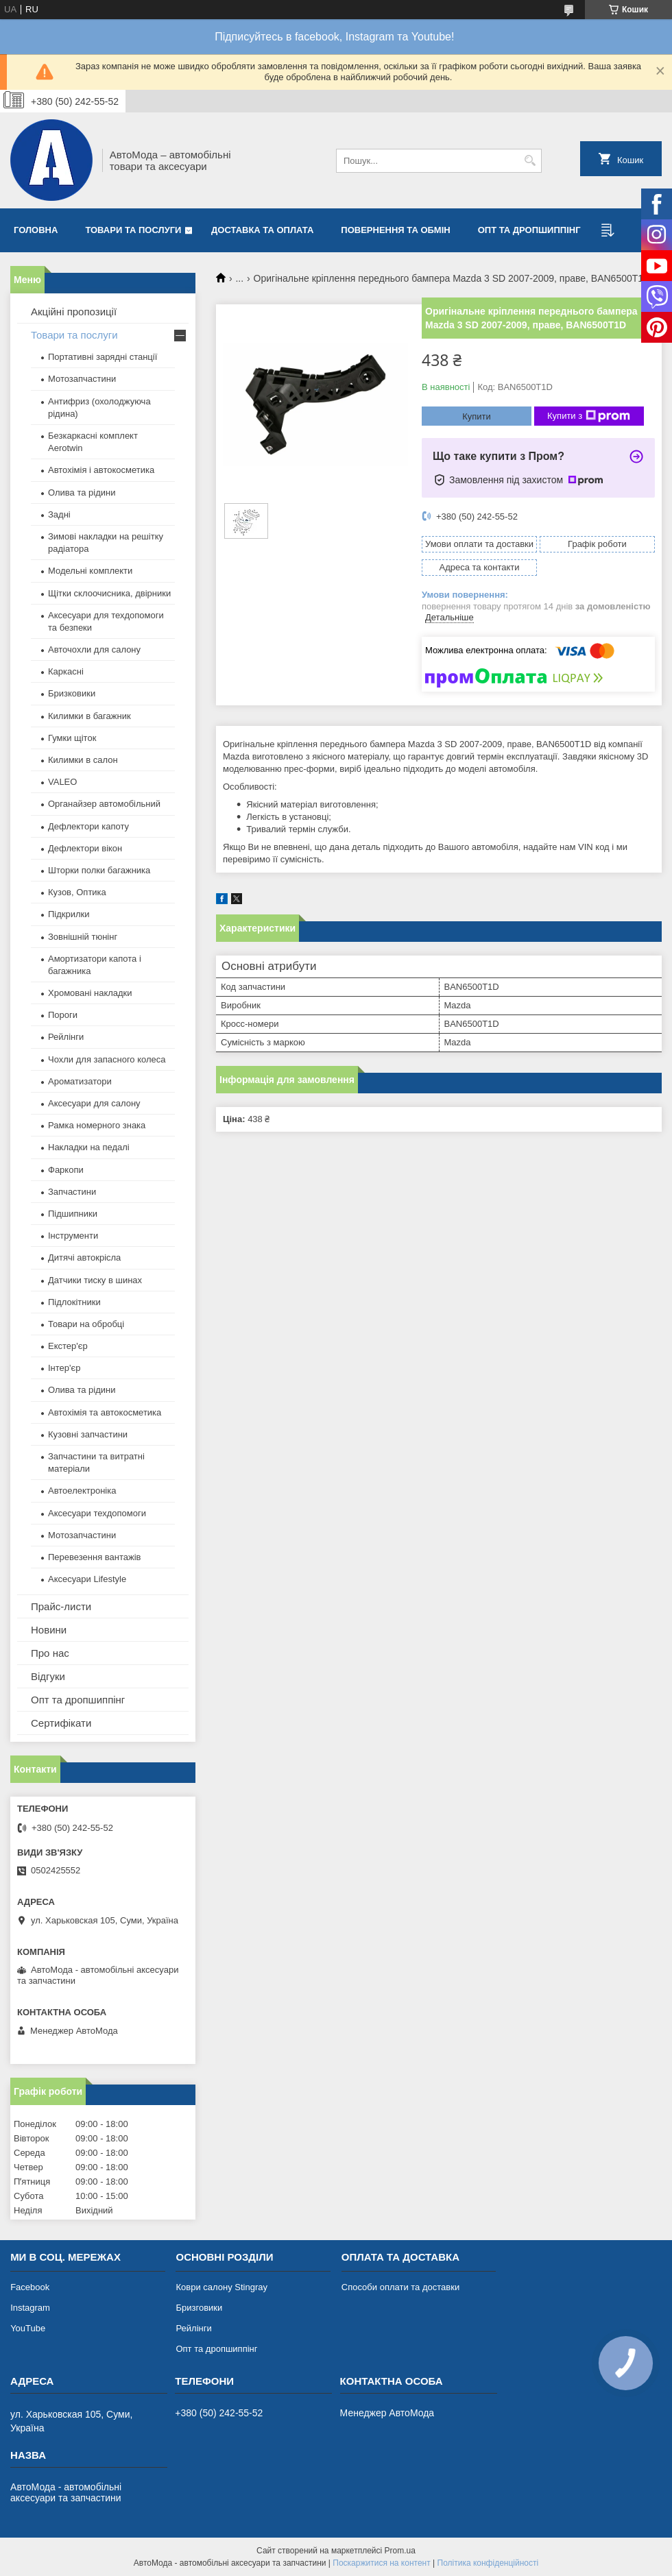 The height and width of the screenshot is (2576, 672). What do you see at coordinates (73, 1235) in the screenshot?
I see `Інструменти` at bounding box center [73, 1235].